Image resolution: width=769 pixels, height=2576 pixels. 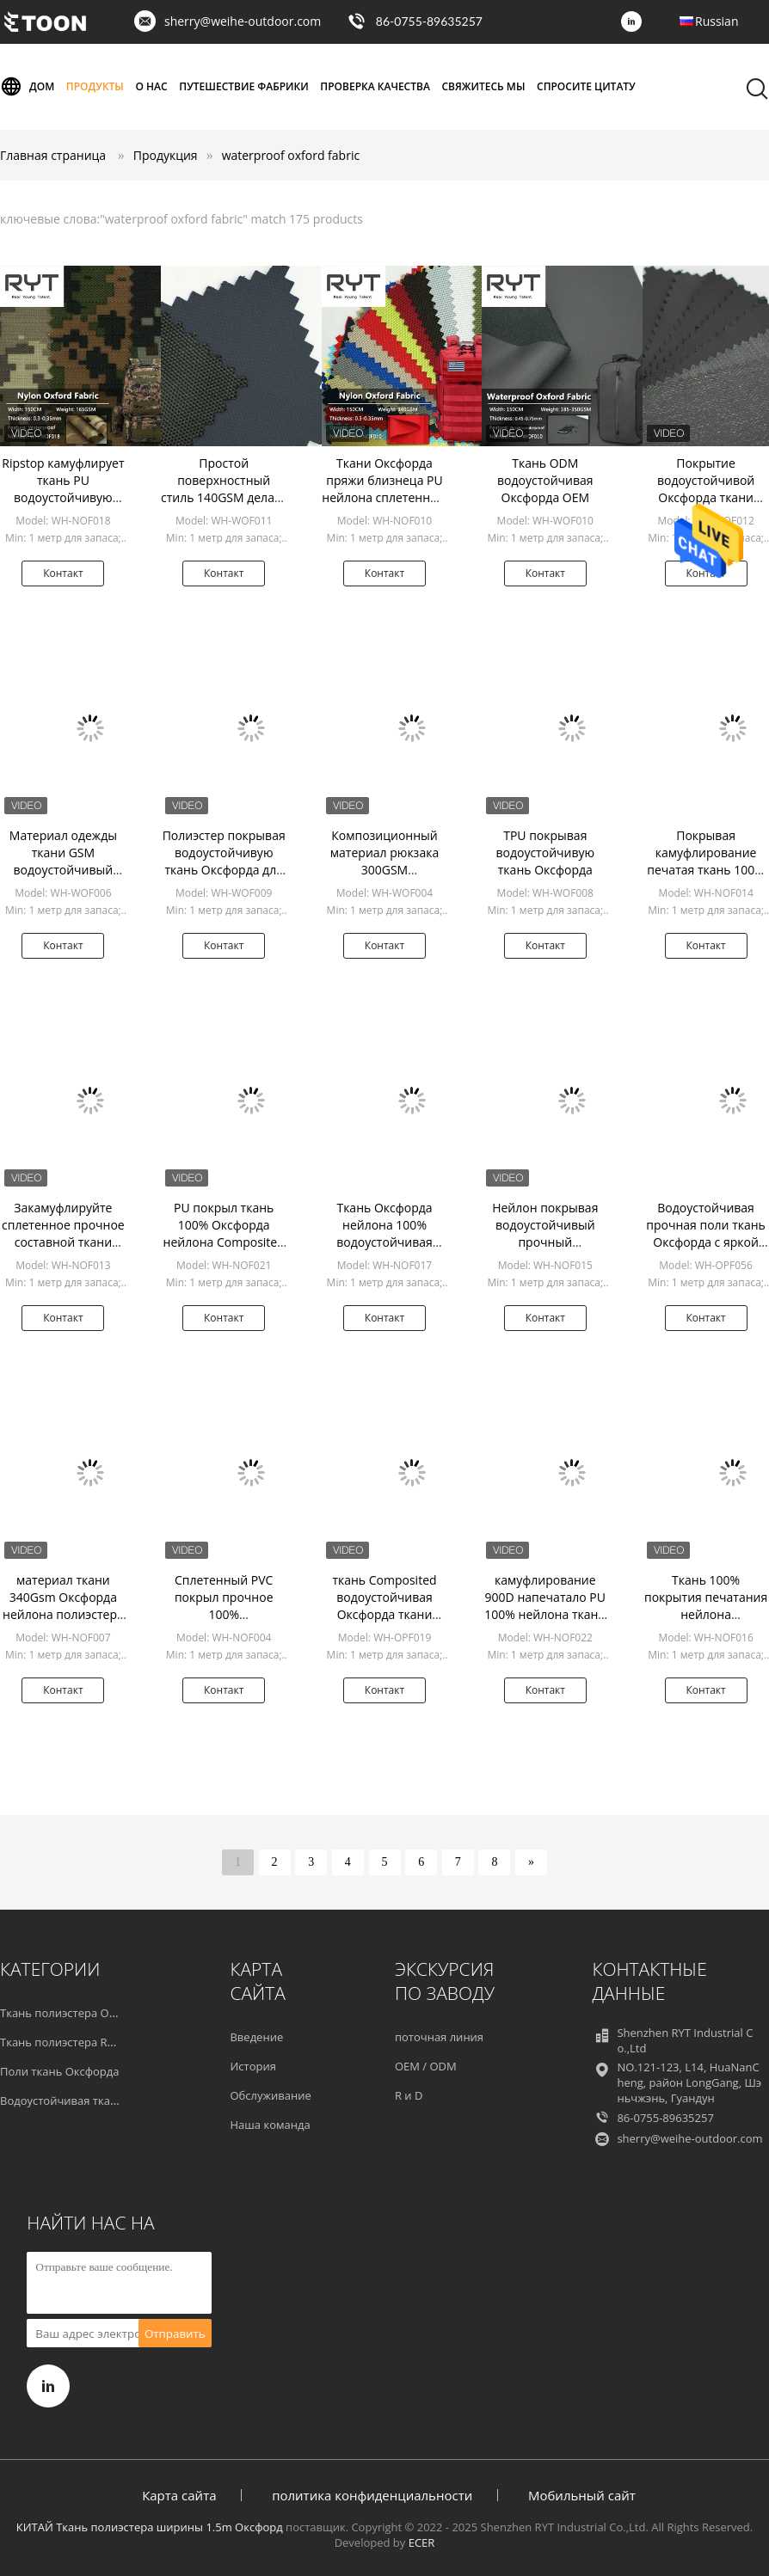 I want to click on Свяжитесь мы, so click(x=483, y=86).